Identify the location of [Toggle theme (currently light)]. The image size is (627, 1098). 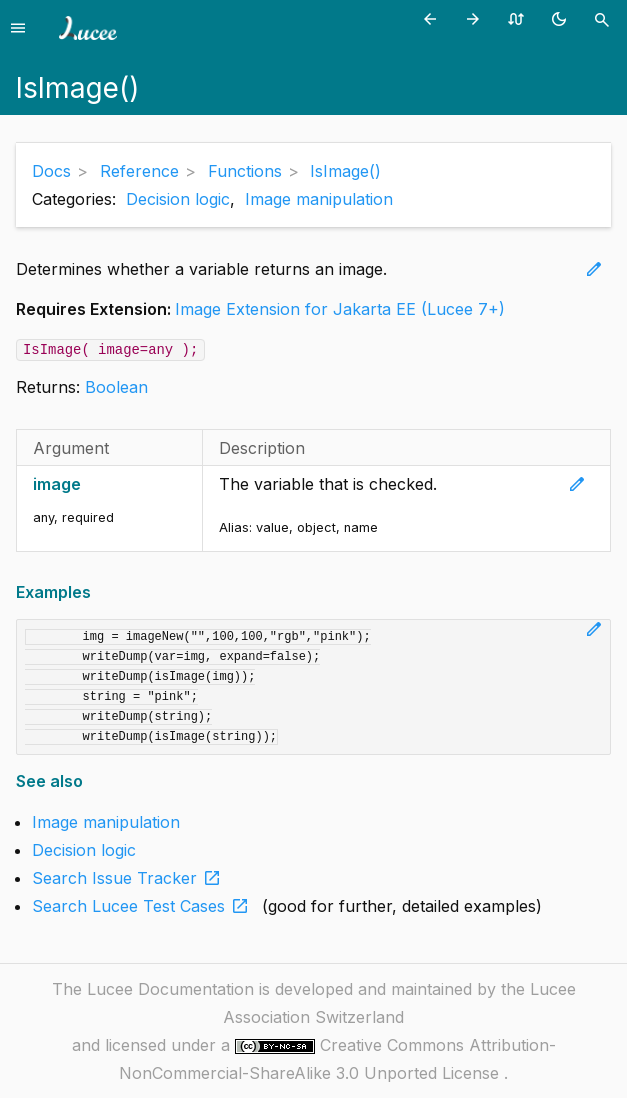
(562, 18).